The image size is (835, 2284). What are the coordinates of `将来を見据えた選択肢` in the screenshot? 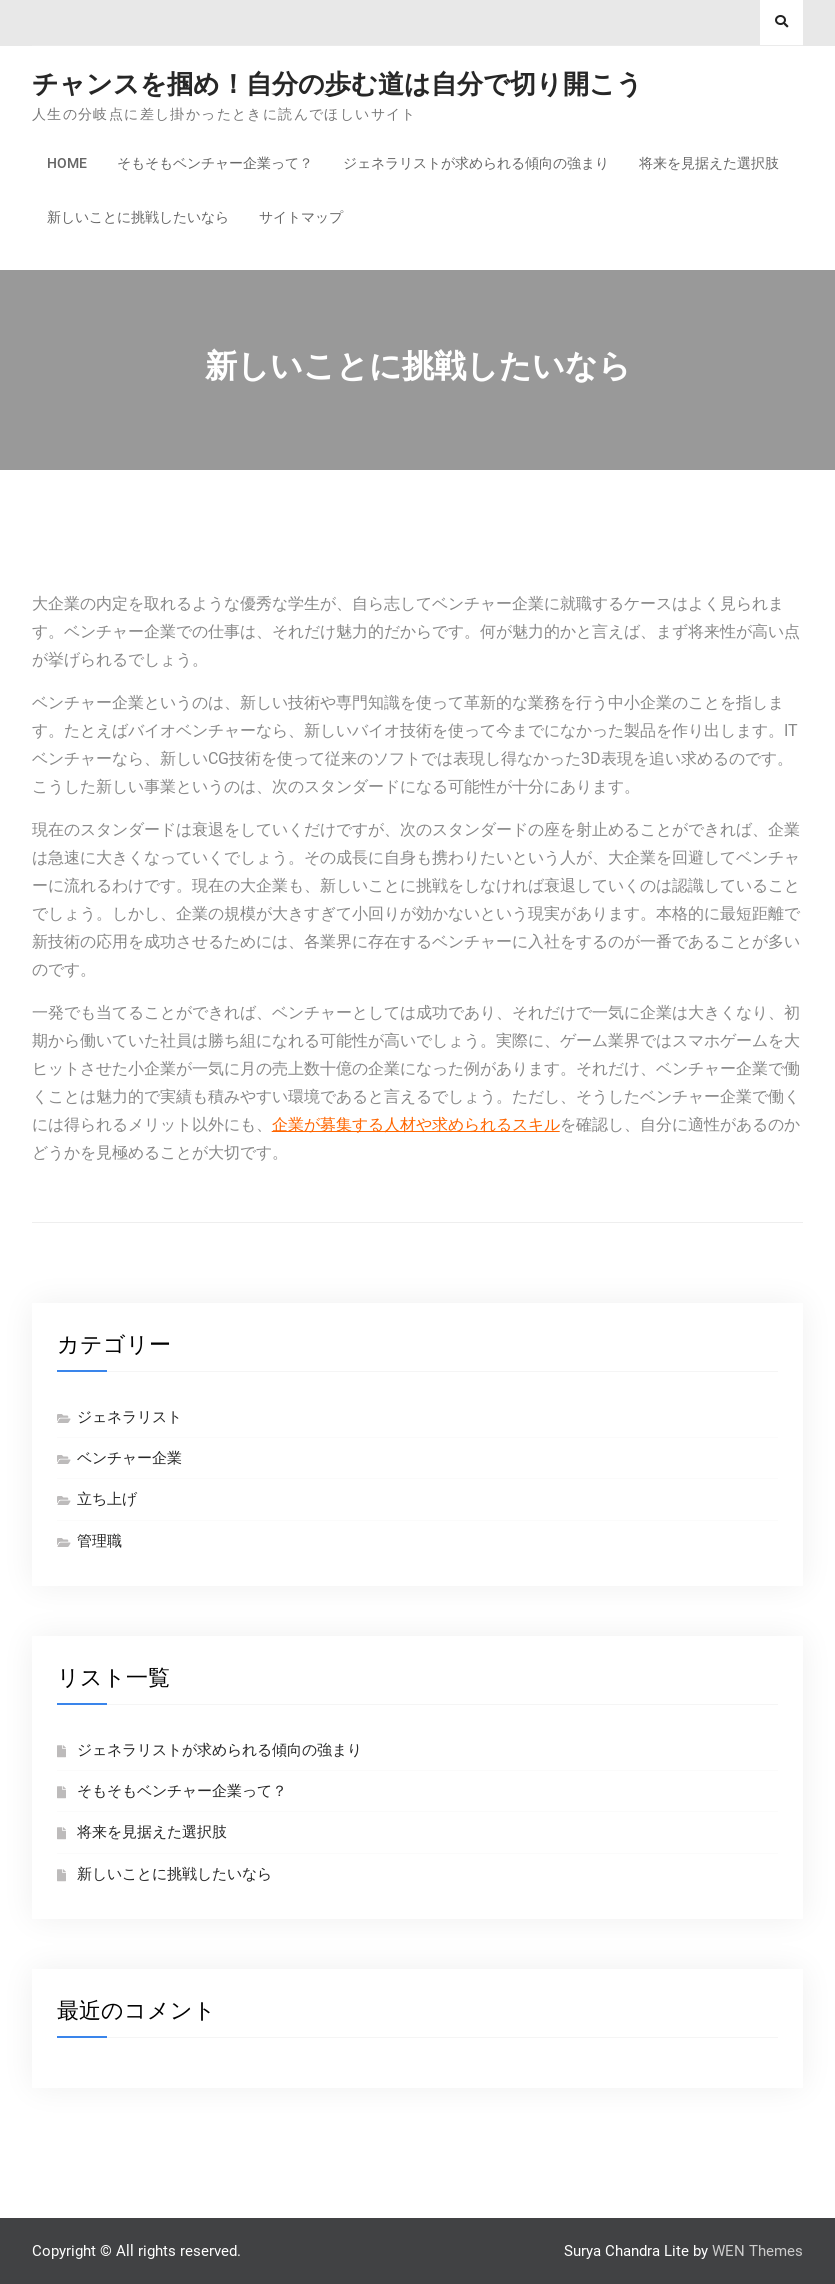 It's located at (709, 163).